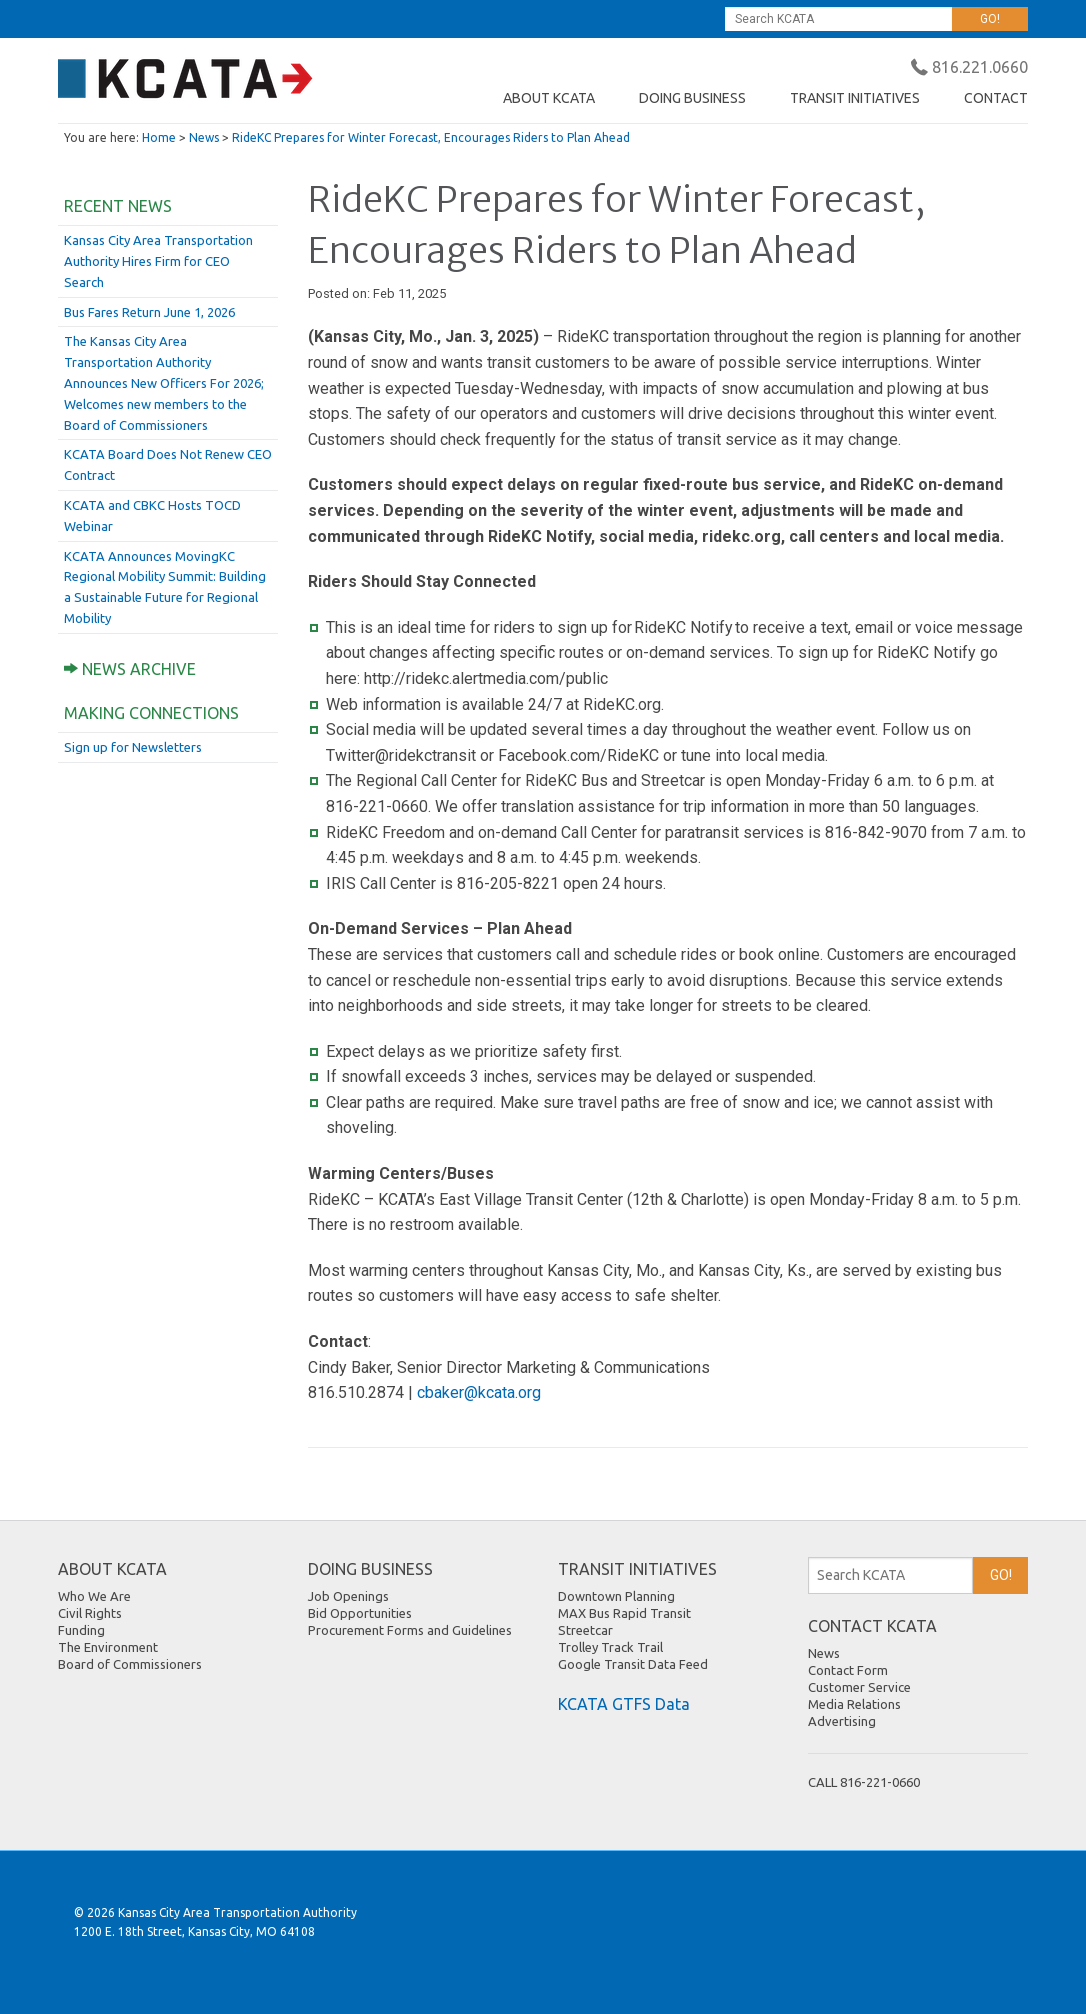 The width and height of the screenshot is (1086, 2014). I want to click on Advertising, so click(842, 1721).